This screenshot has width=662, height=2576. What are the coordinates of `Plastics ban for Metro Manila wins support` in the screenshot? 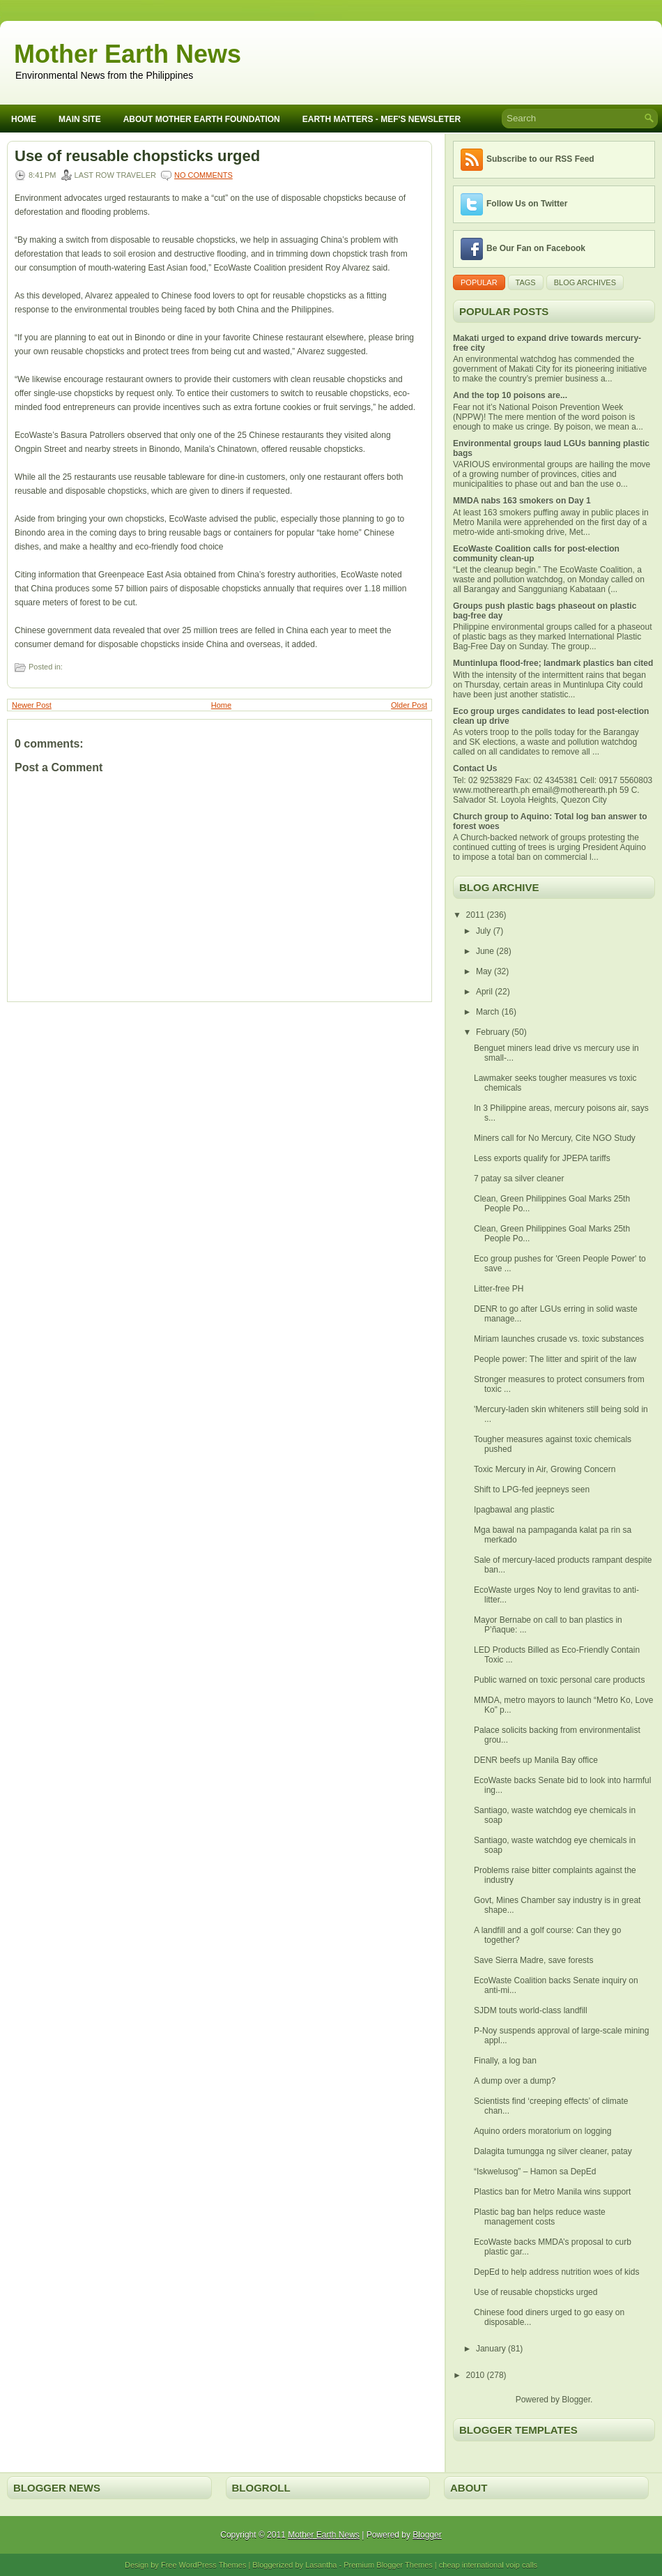 It's located at (552, 2192).